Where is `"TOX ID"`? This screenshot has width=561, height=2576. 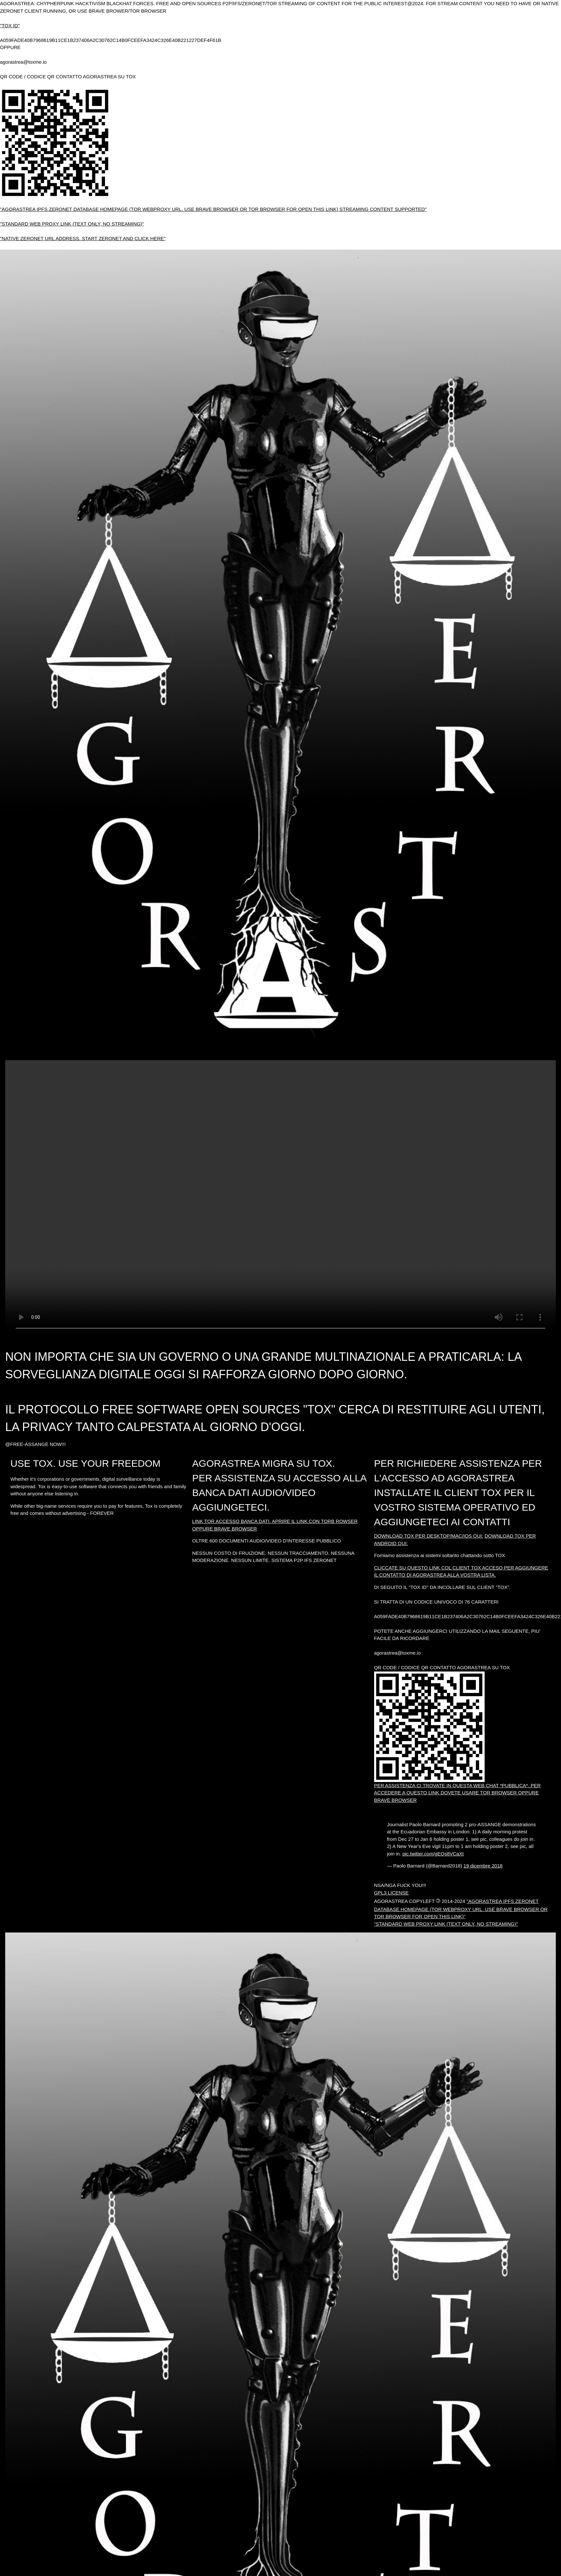 "TOX ID" is located at coordinates (10, 25).